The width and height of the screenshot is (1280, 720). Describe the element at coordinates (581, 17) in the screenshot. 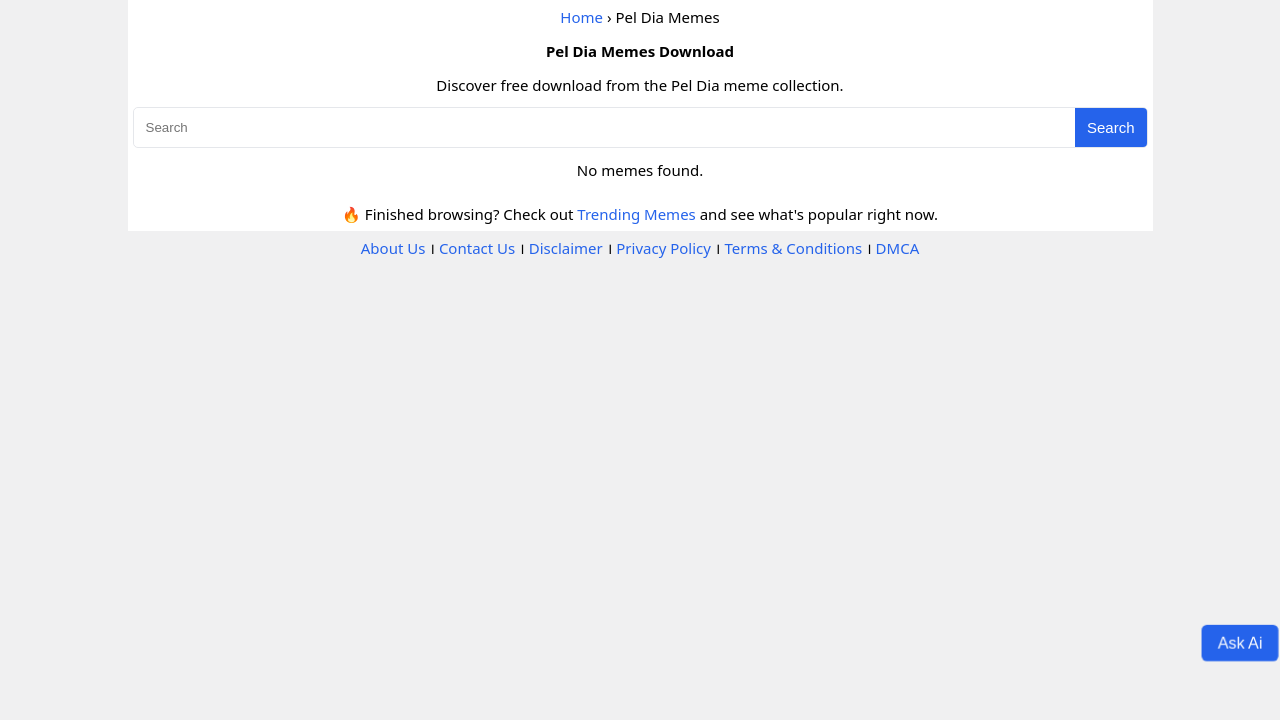

I see `Home` at that location.